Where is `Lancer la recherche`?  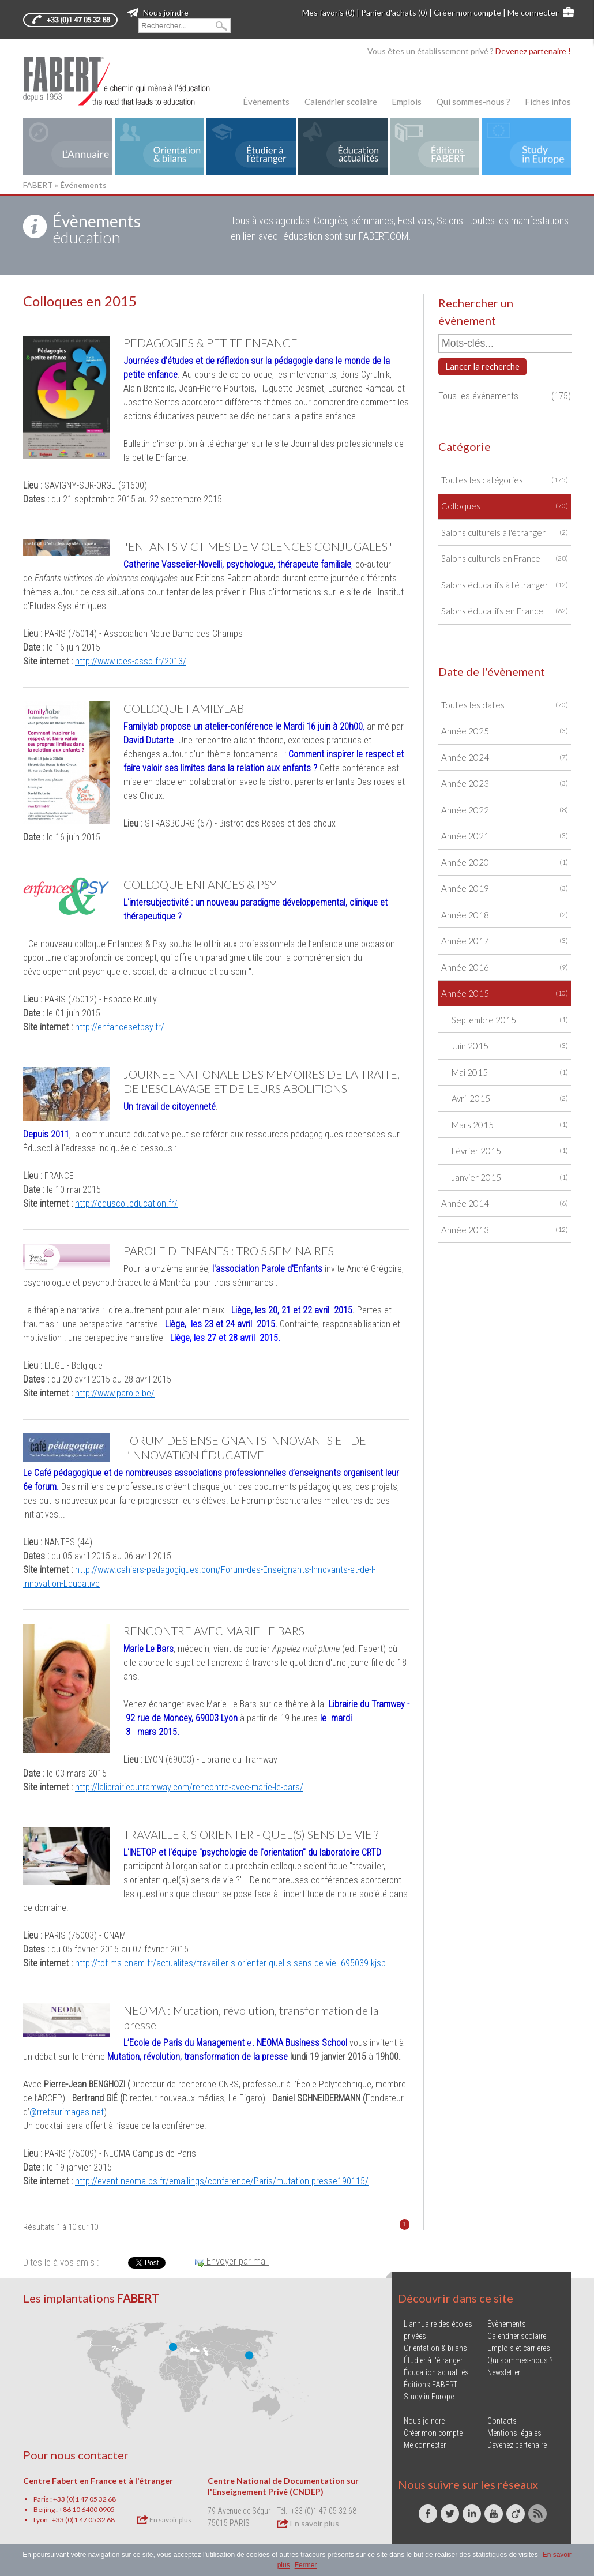 Lancer la recherche is located at coordinates (482, 366).